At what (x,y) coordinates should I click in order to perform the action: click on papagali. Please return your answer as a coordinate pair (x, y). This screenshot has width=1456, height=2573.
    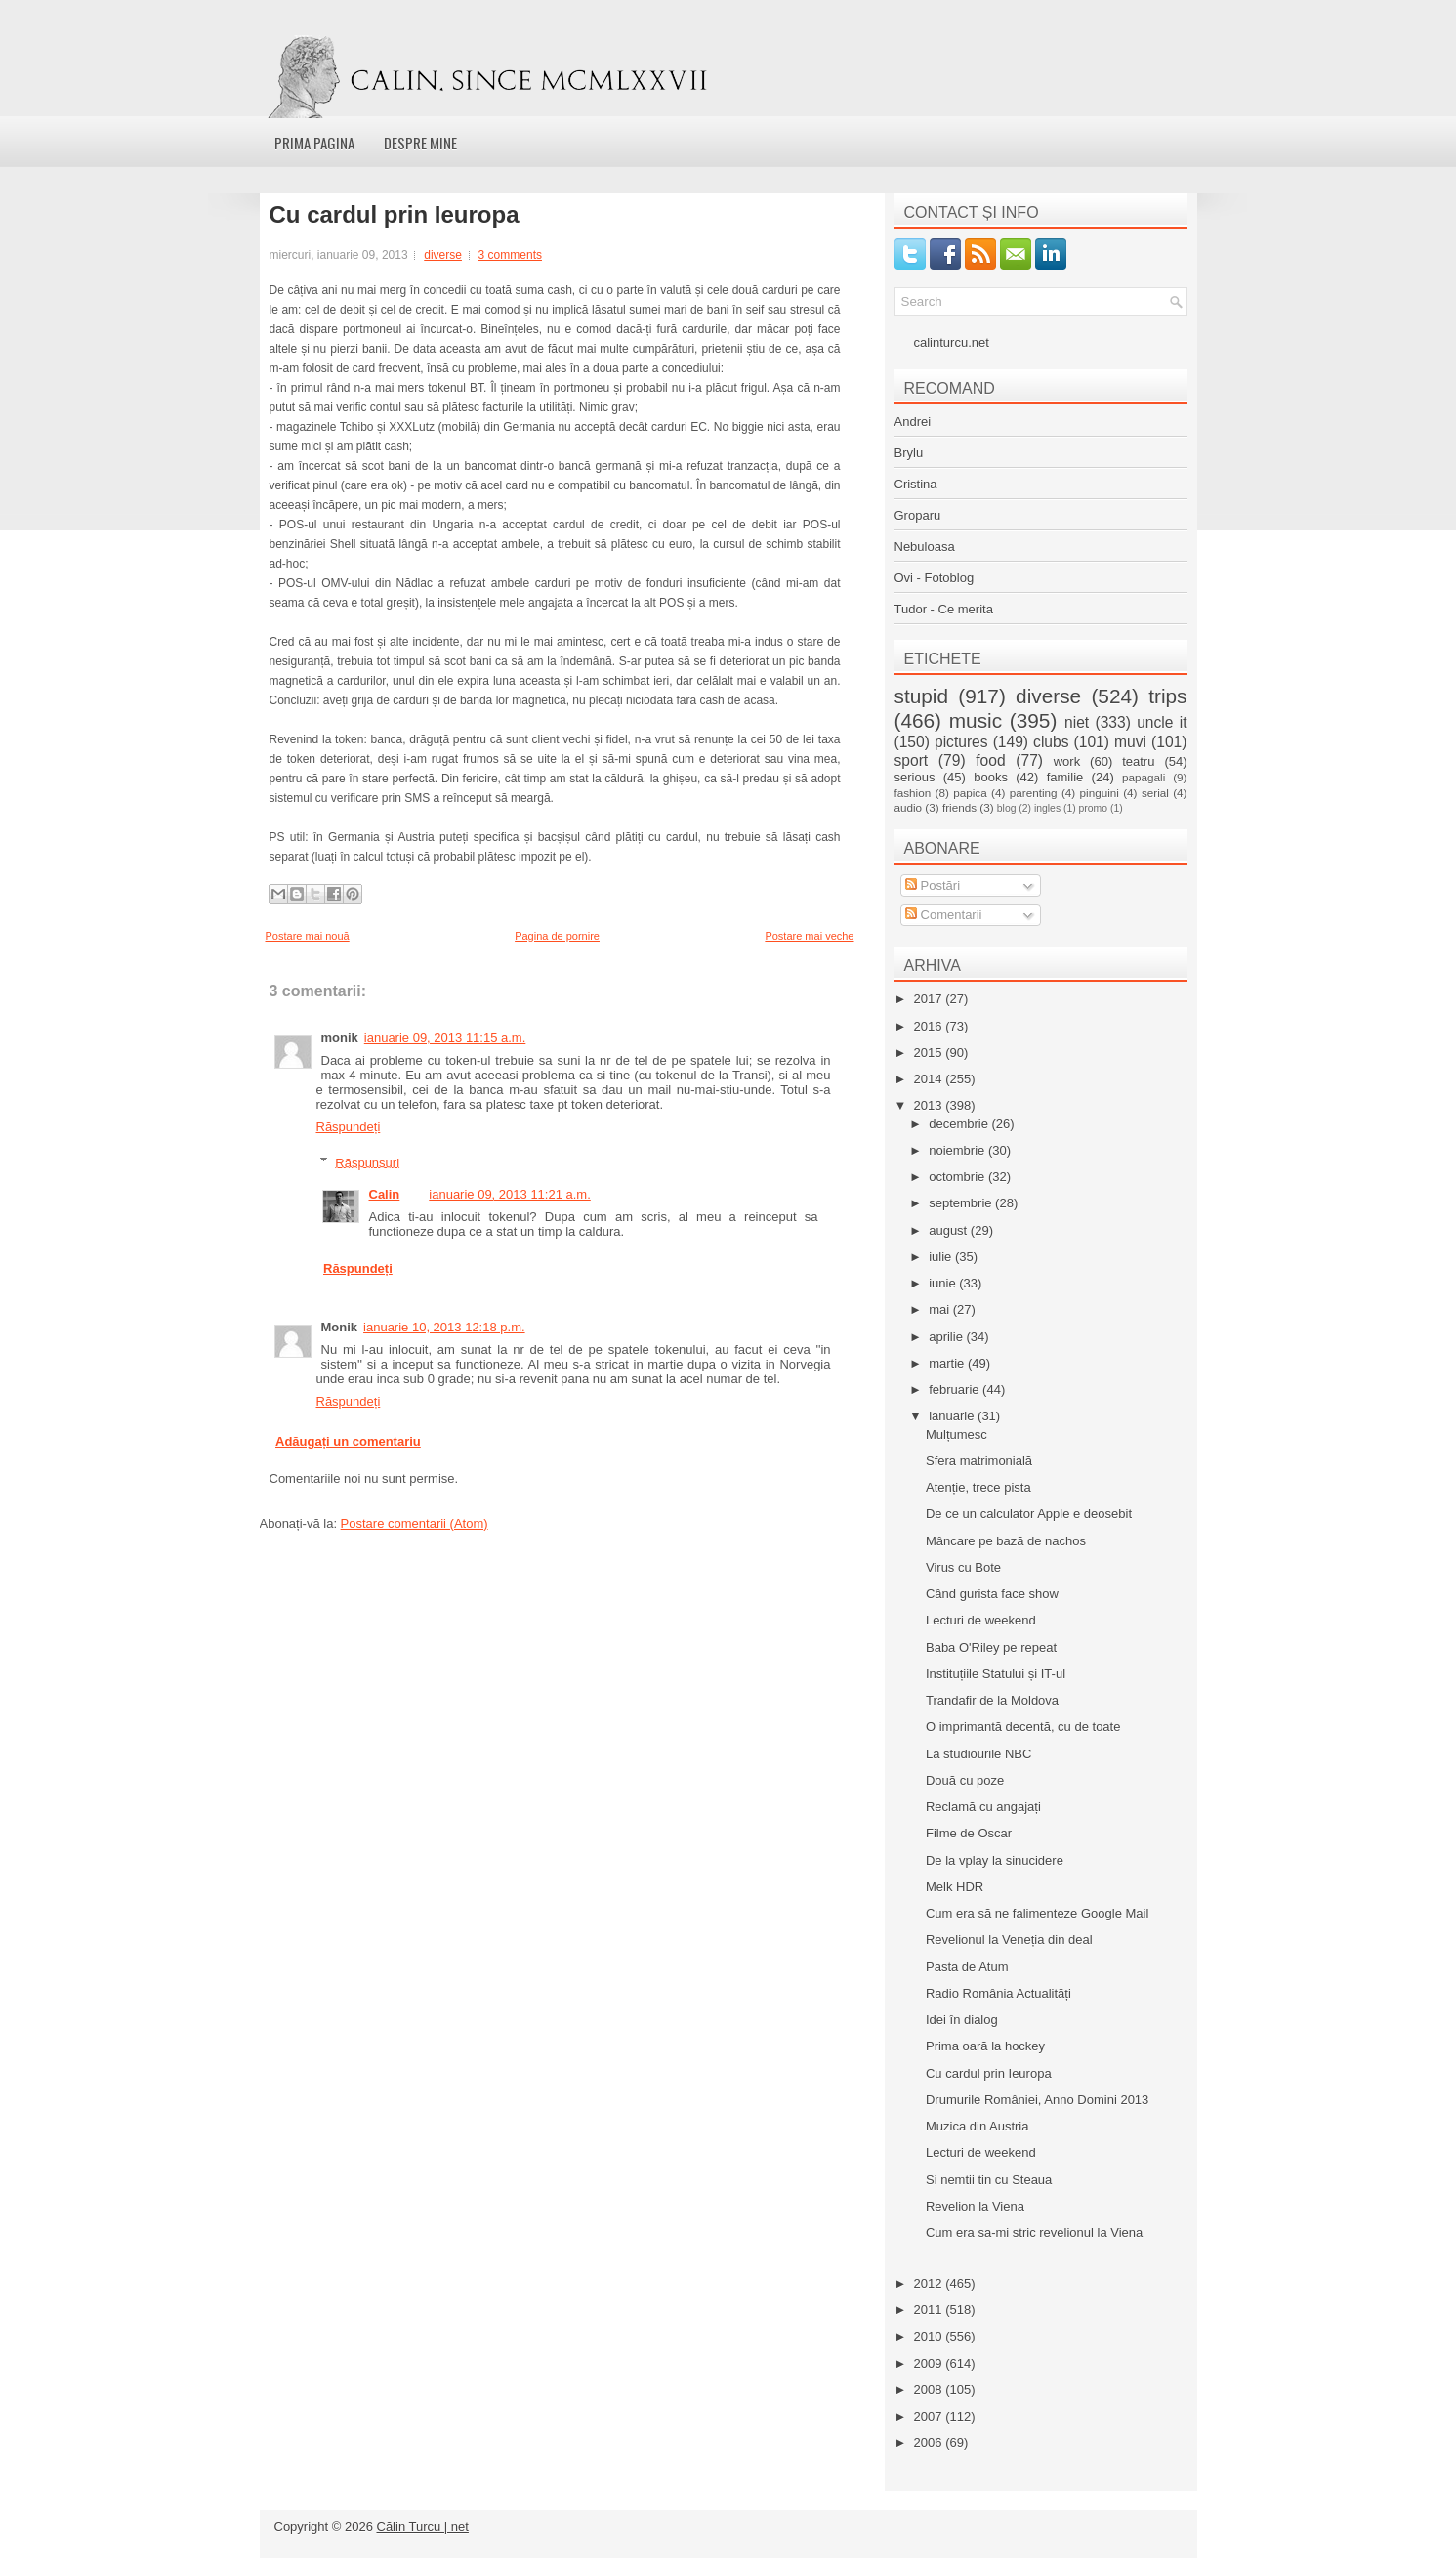
    Looking at the image, I should click on (1143, 777).